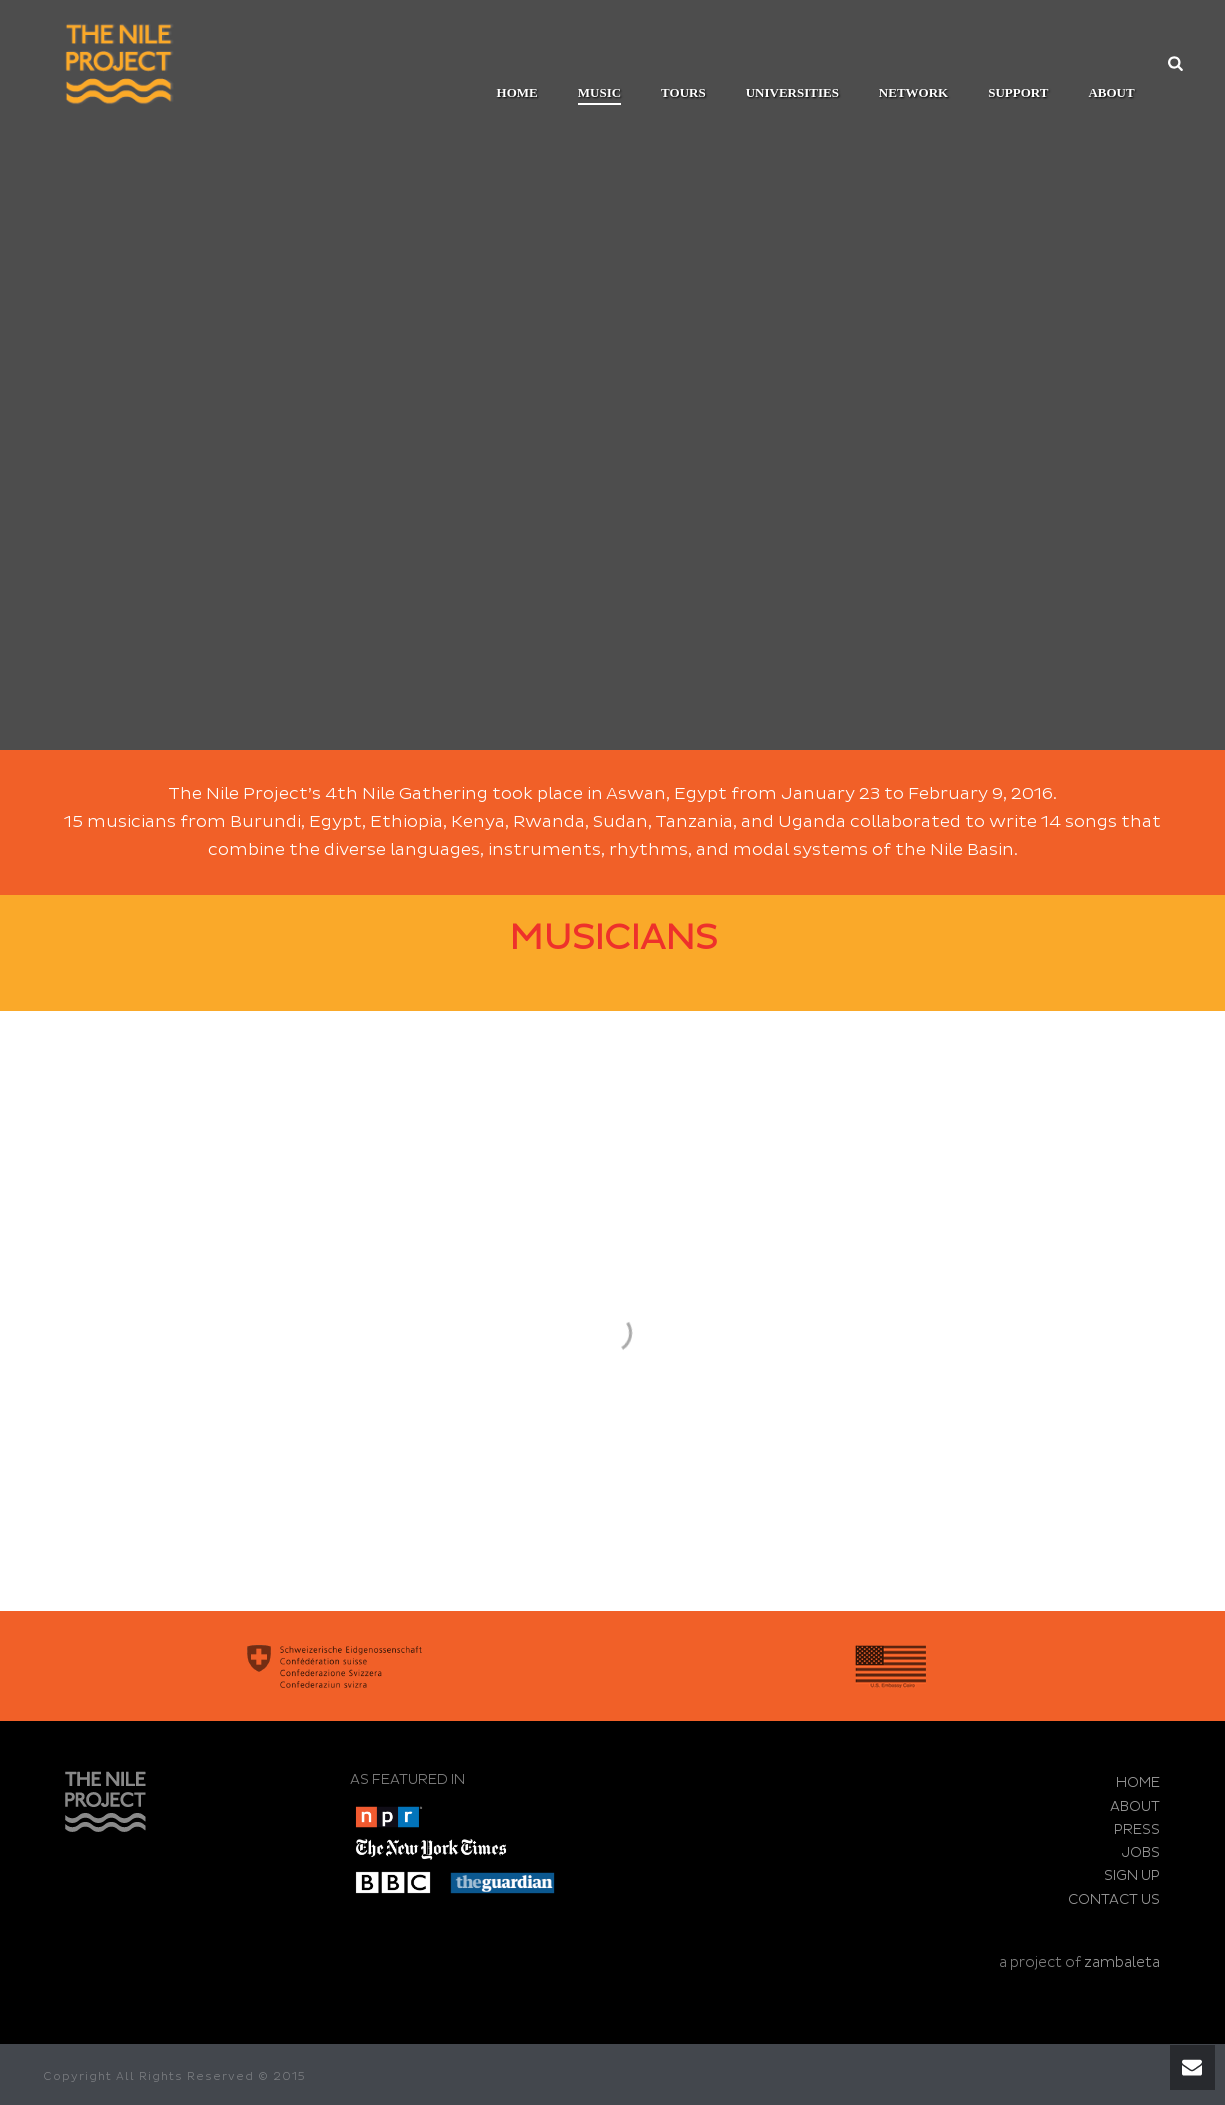 The image size is (1225, 2105). Describe the element at coordinates (792, 92) in the screenshot. I see `UNIVERSITIES` at that location.